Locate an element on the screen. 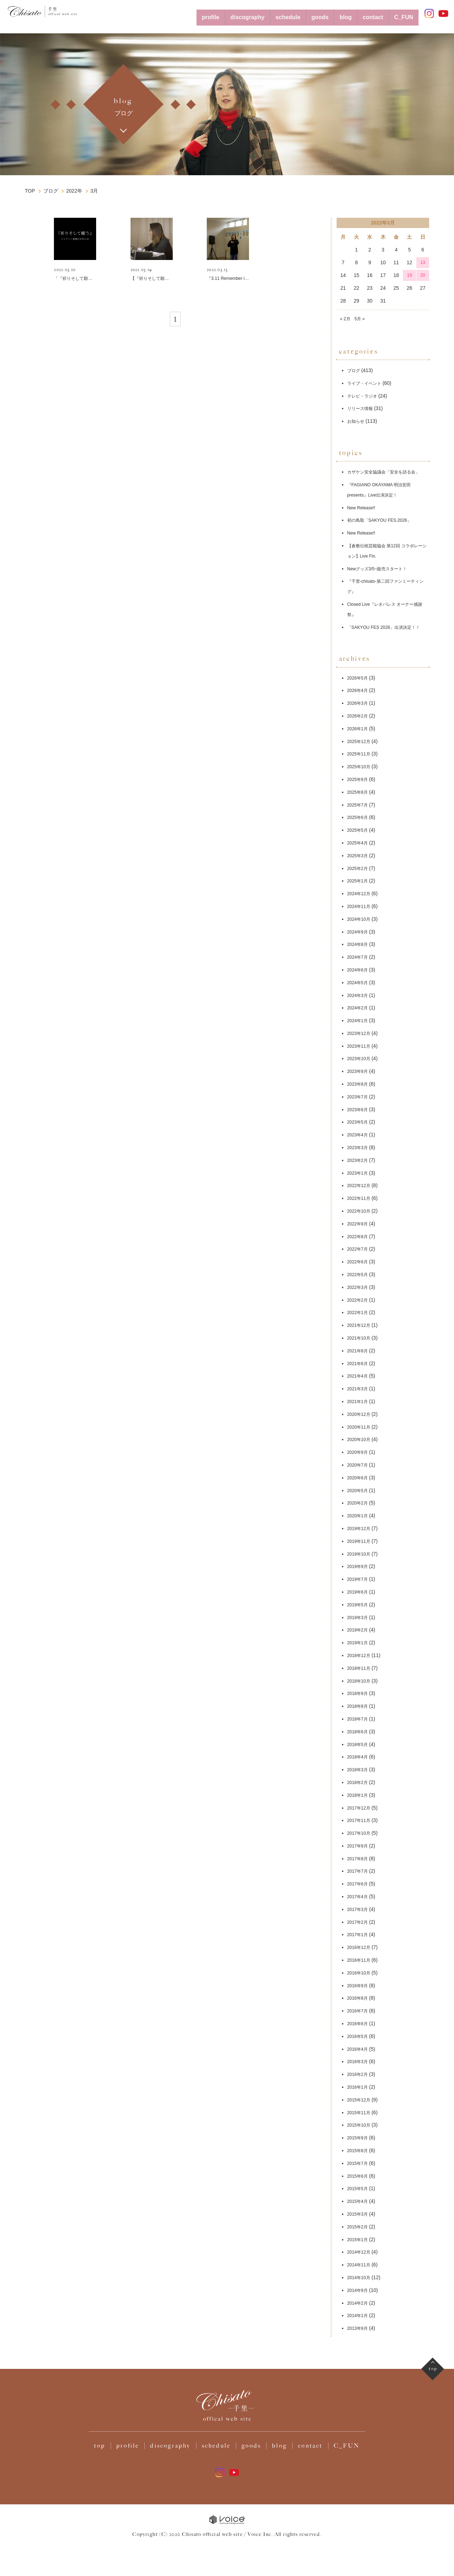 This screenshot has width=454, height=2576. goods is located at coordinates (303, 13).